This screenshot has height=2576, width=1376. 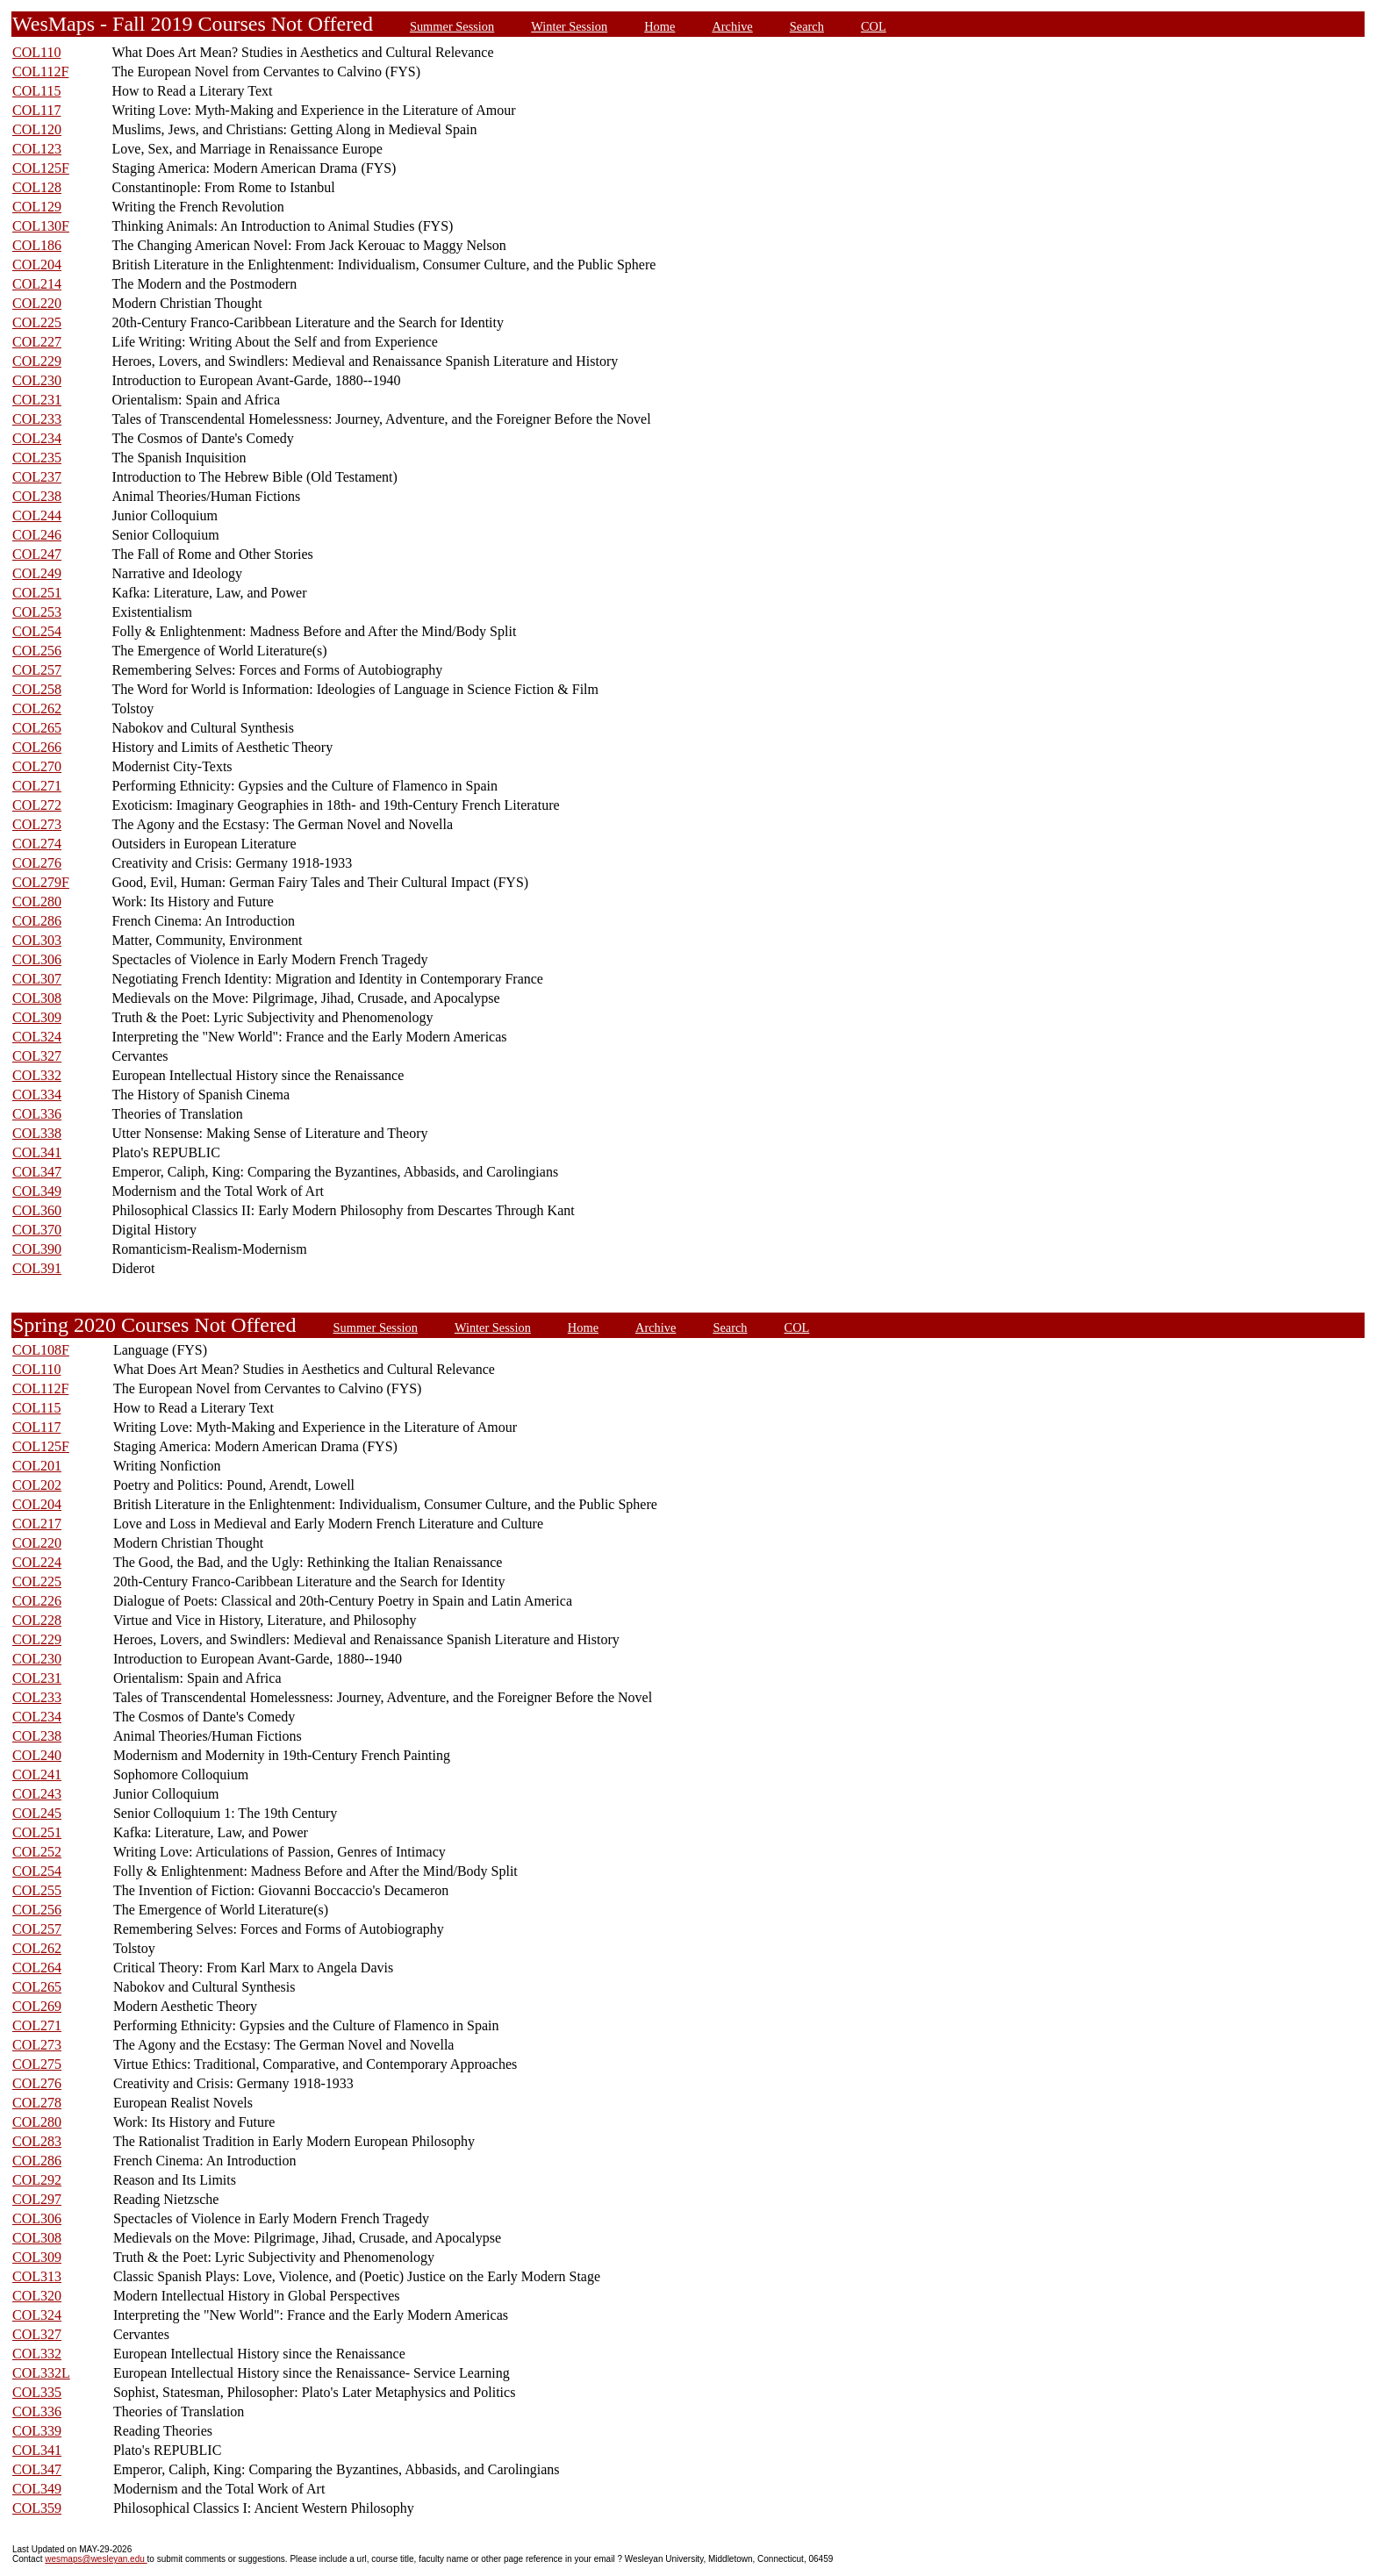 What do you see at coordinates (36, 708) in the screenshot?
I see `COL262` at bounding box center [36, 708].